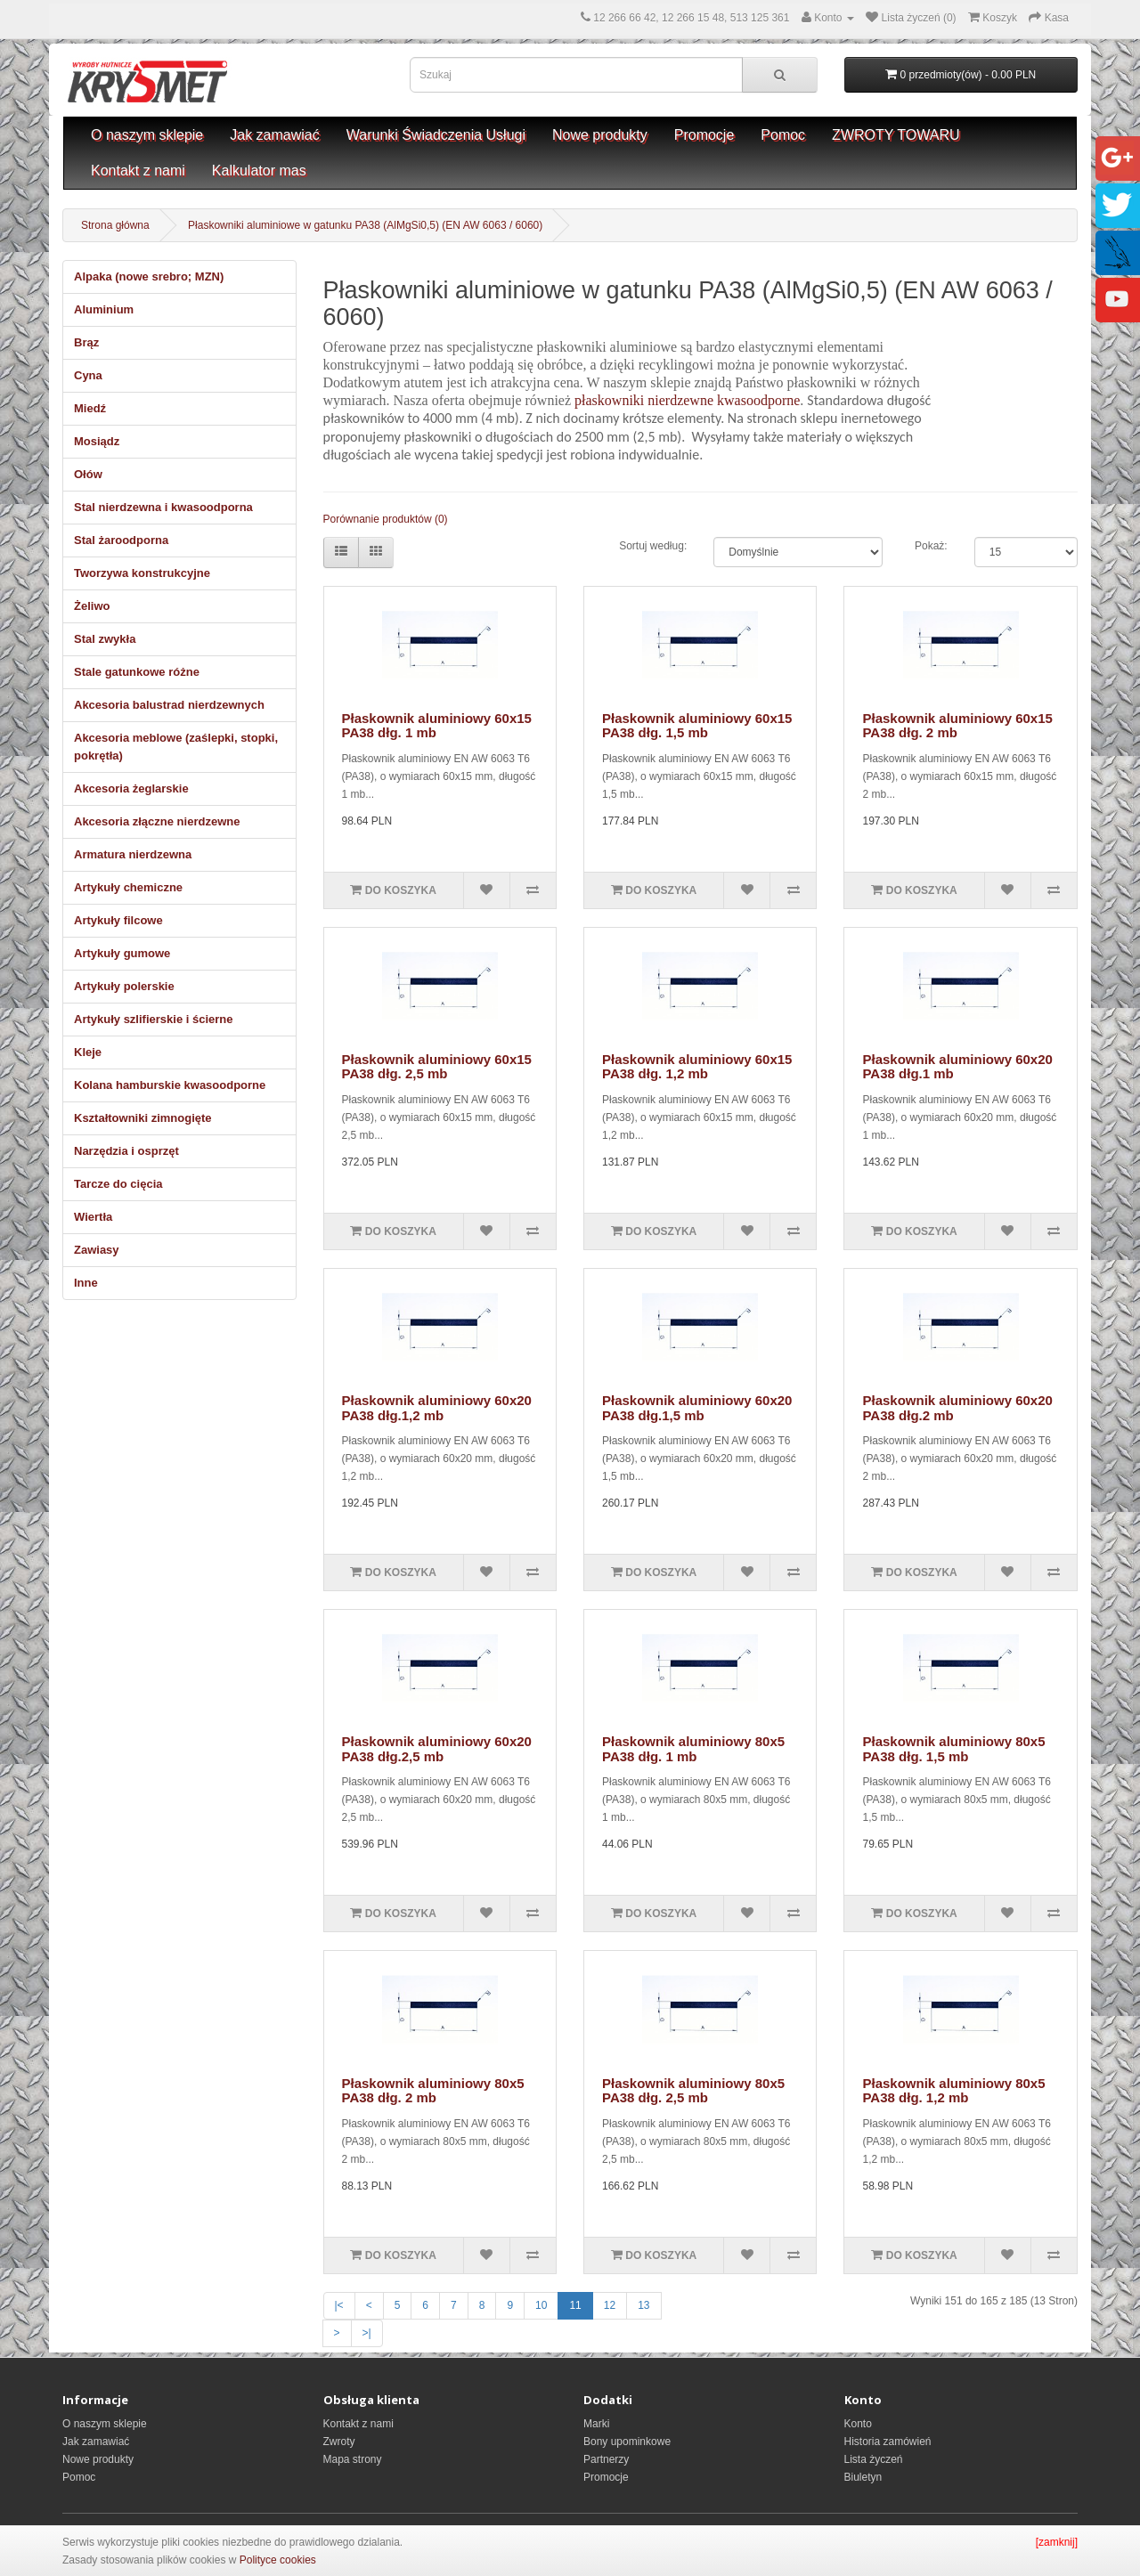 This screenshot has width=1140, height=2576. Describe the element at coordinates (86, 1282) in the screenshot. I see `Inne` at that location.